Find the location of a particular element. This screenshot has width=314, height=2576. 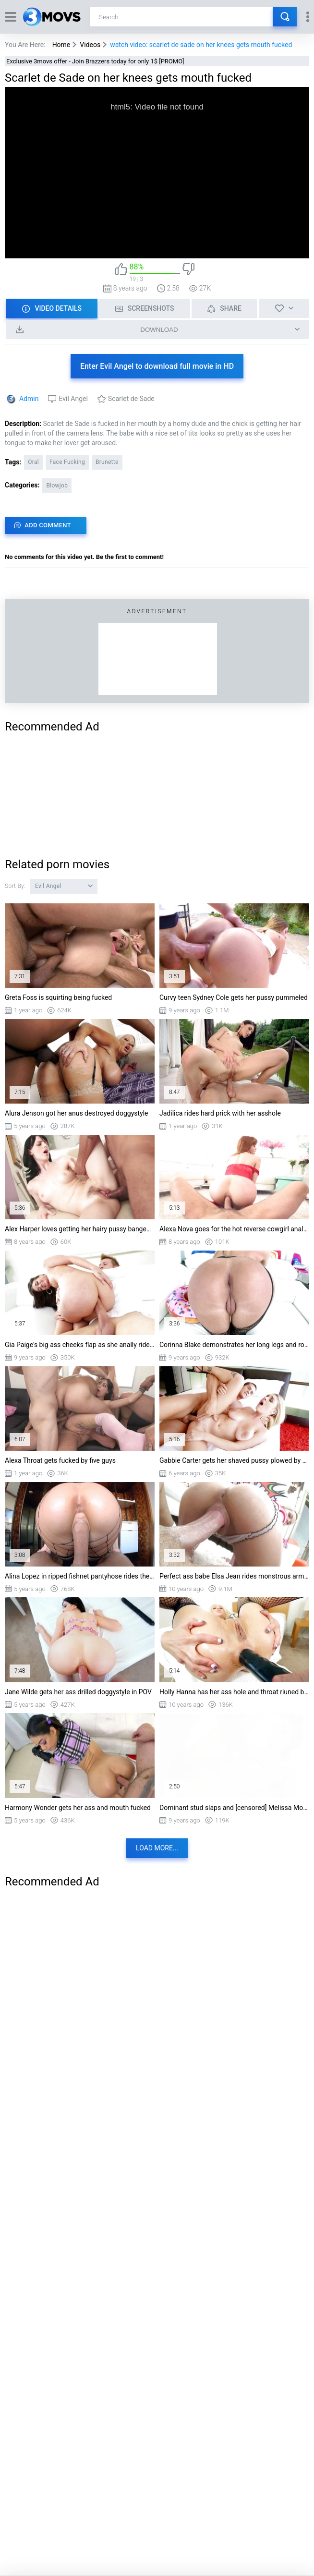

Enter Evil Angel to download full movie in HD is located at coordinates (157, 366).